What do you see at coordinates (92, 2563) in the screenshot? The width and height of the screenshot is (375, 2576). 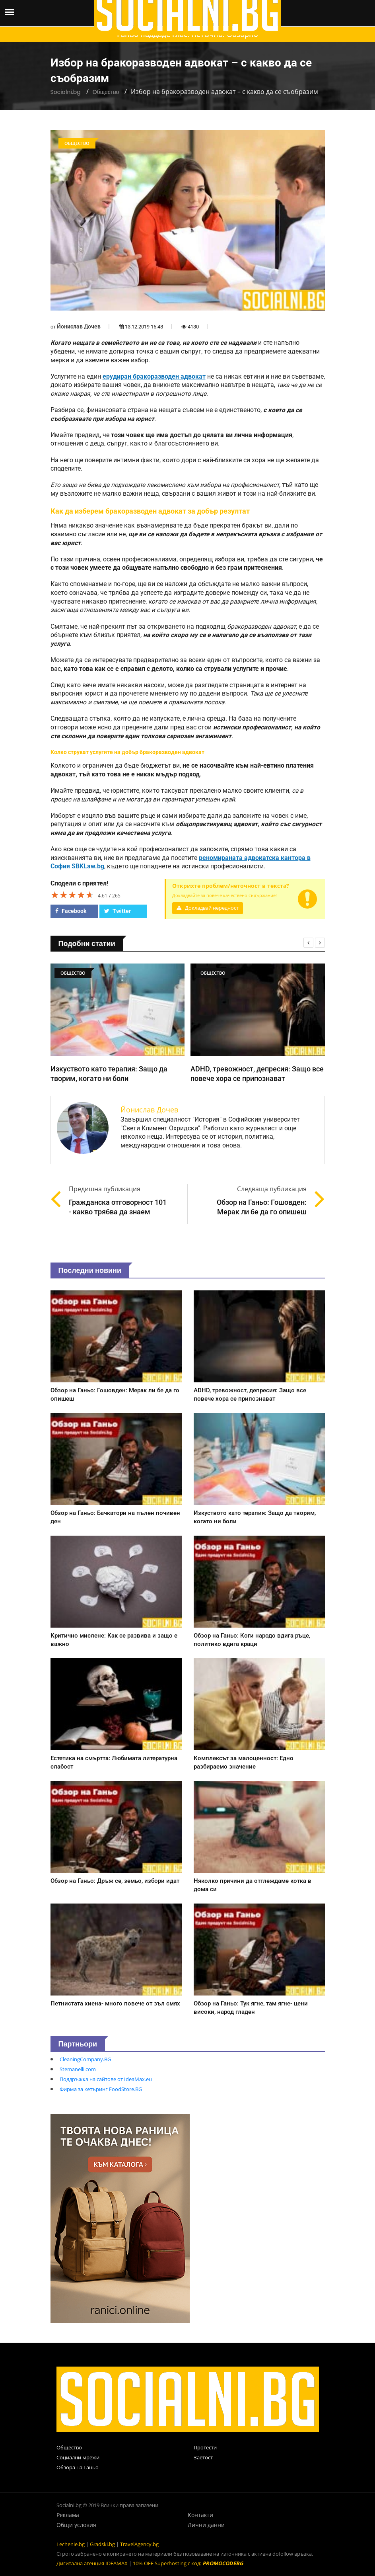 I see `Дигитална агенция IDEAMAX` at bounding box center [92, 2563].